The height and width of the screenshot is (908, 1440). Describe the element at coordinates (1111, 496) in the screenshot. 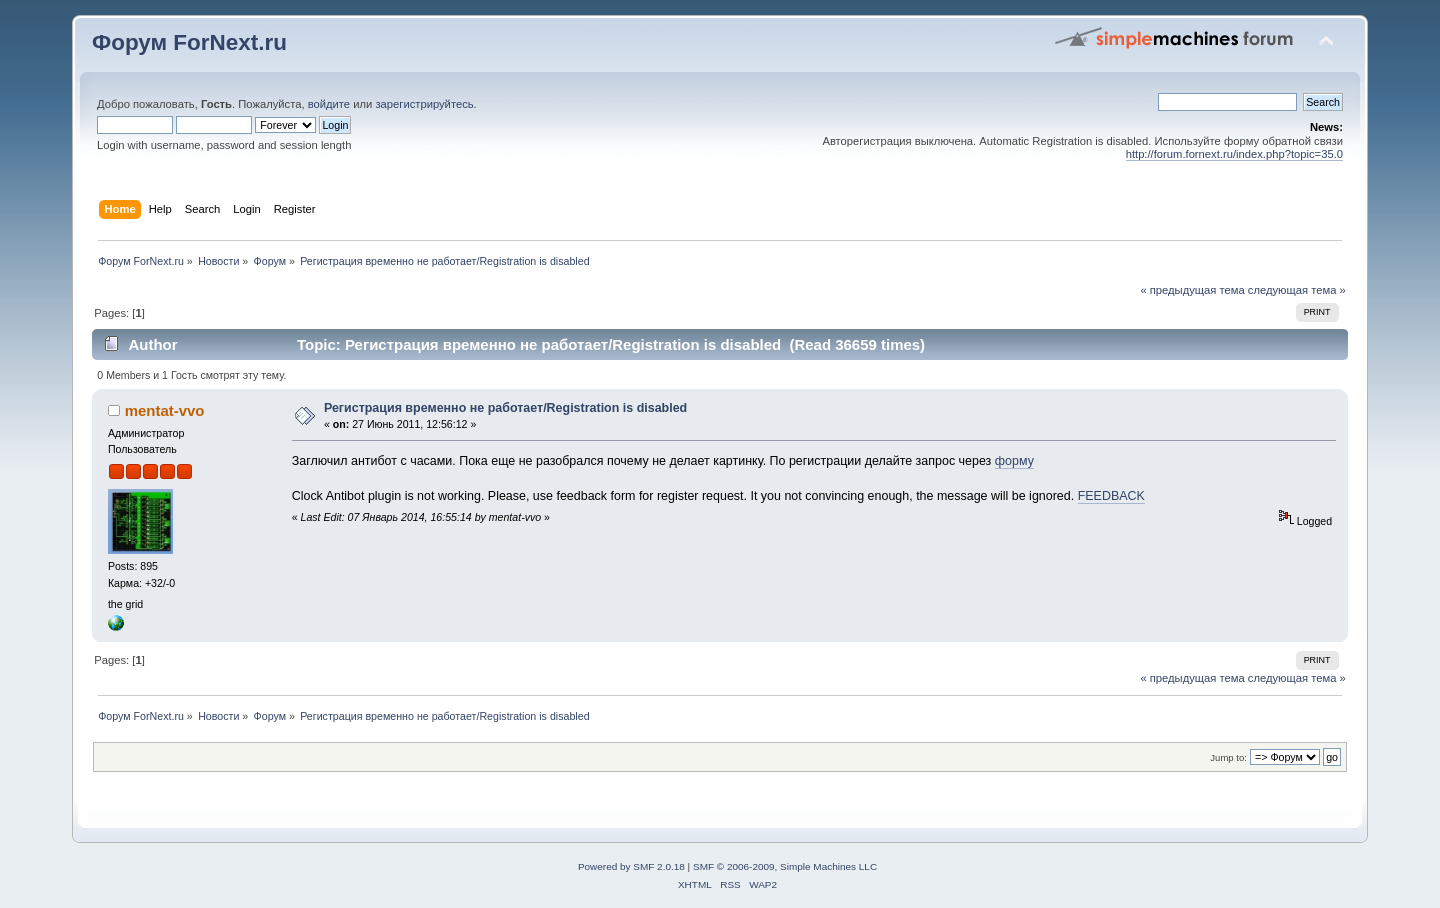

I see `FEEDBACK` at that location.